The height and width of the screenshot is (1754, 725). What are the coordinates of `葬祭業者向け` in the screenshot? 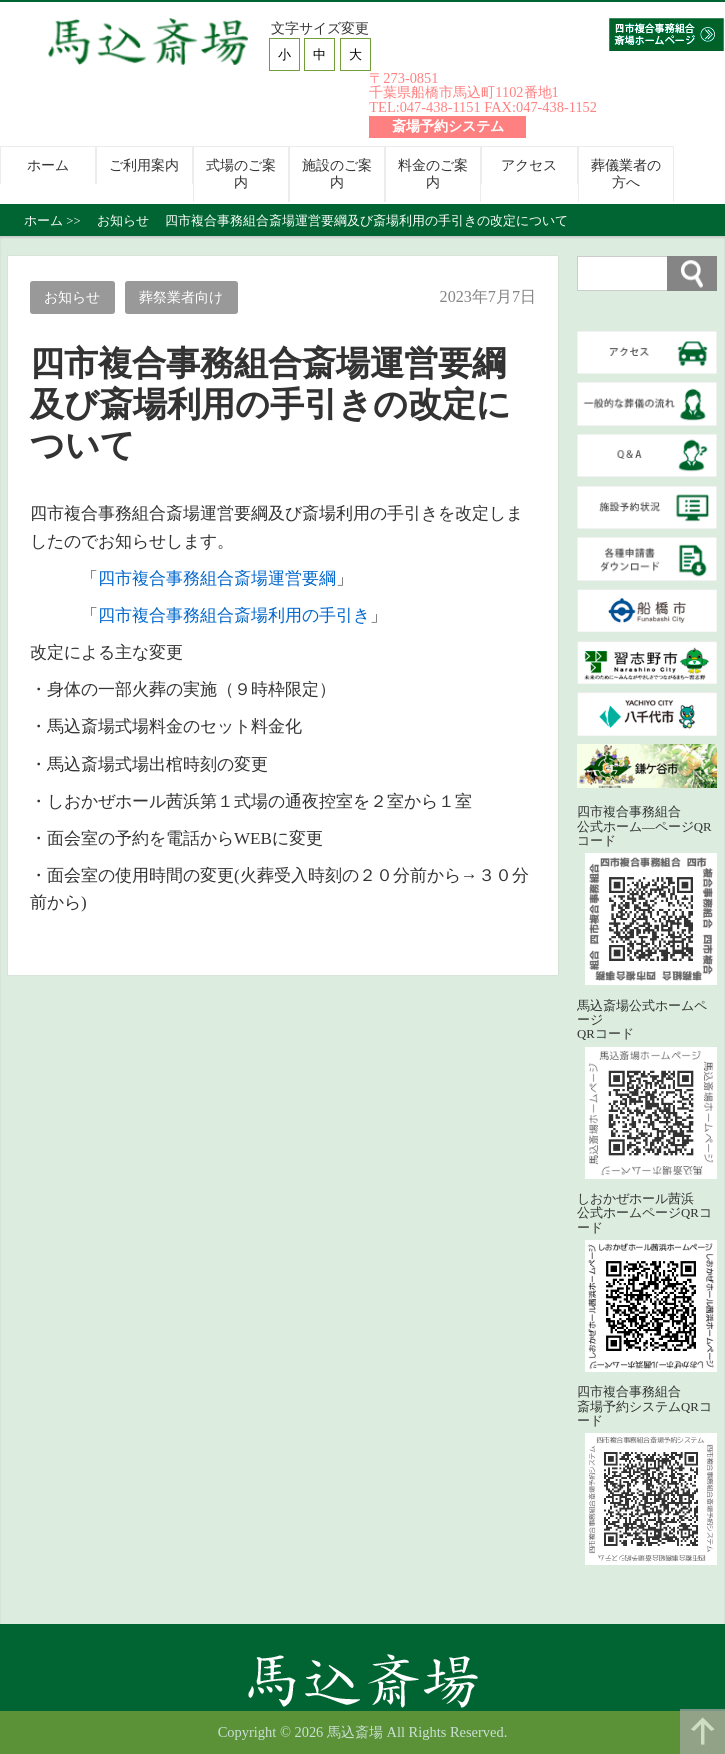 It's located at (181, 297).